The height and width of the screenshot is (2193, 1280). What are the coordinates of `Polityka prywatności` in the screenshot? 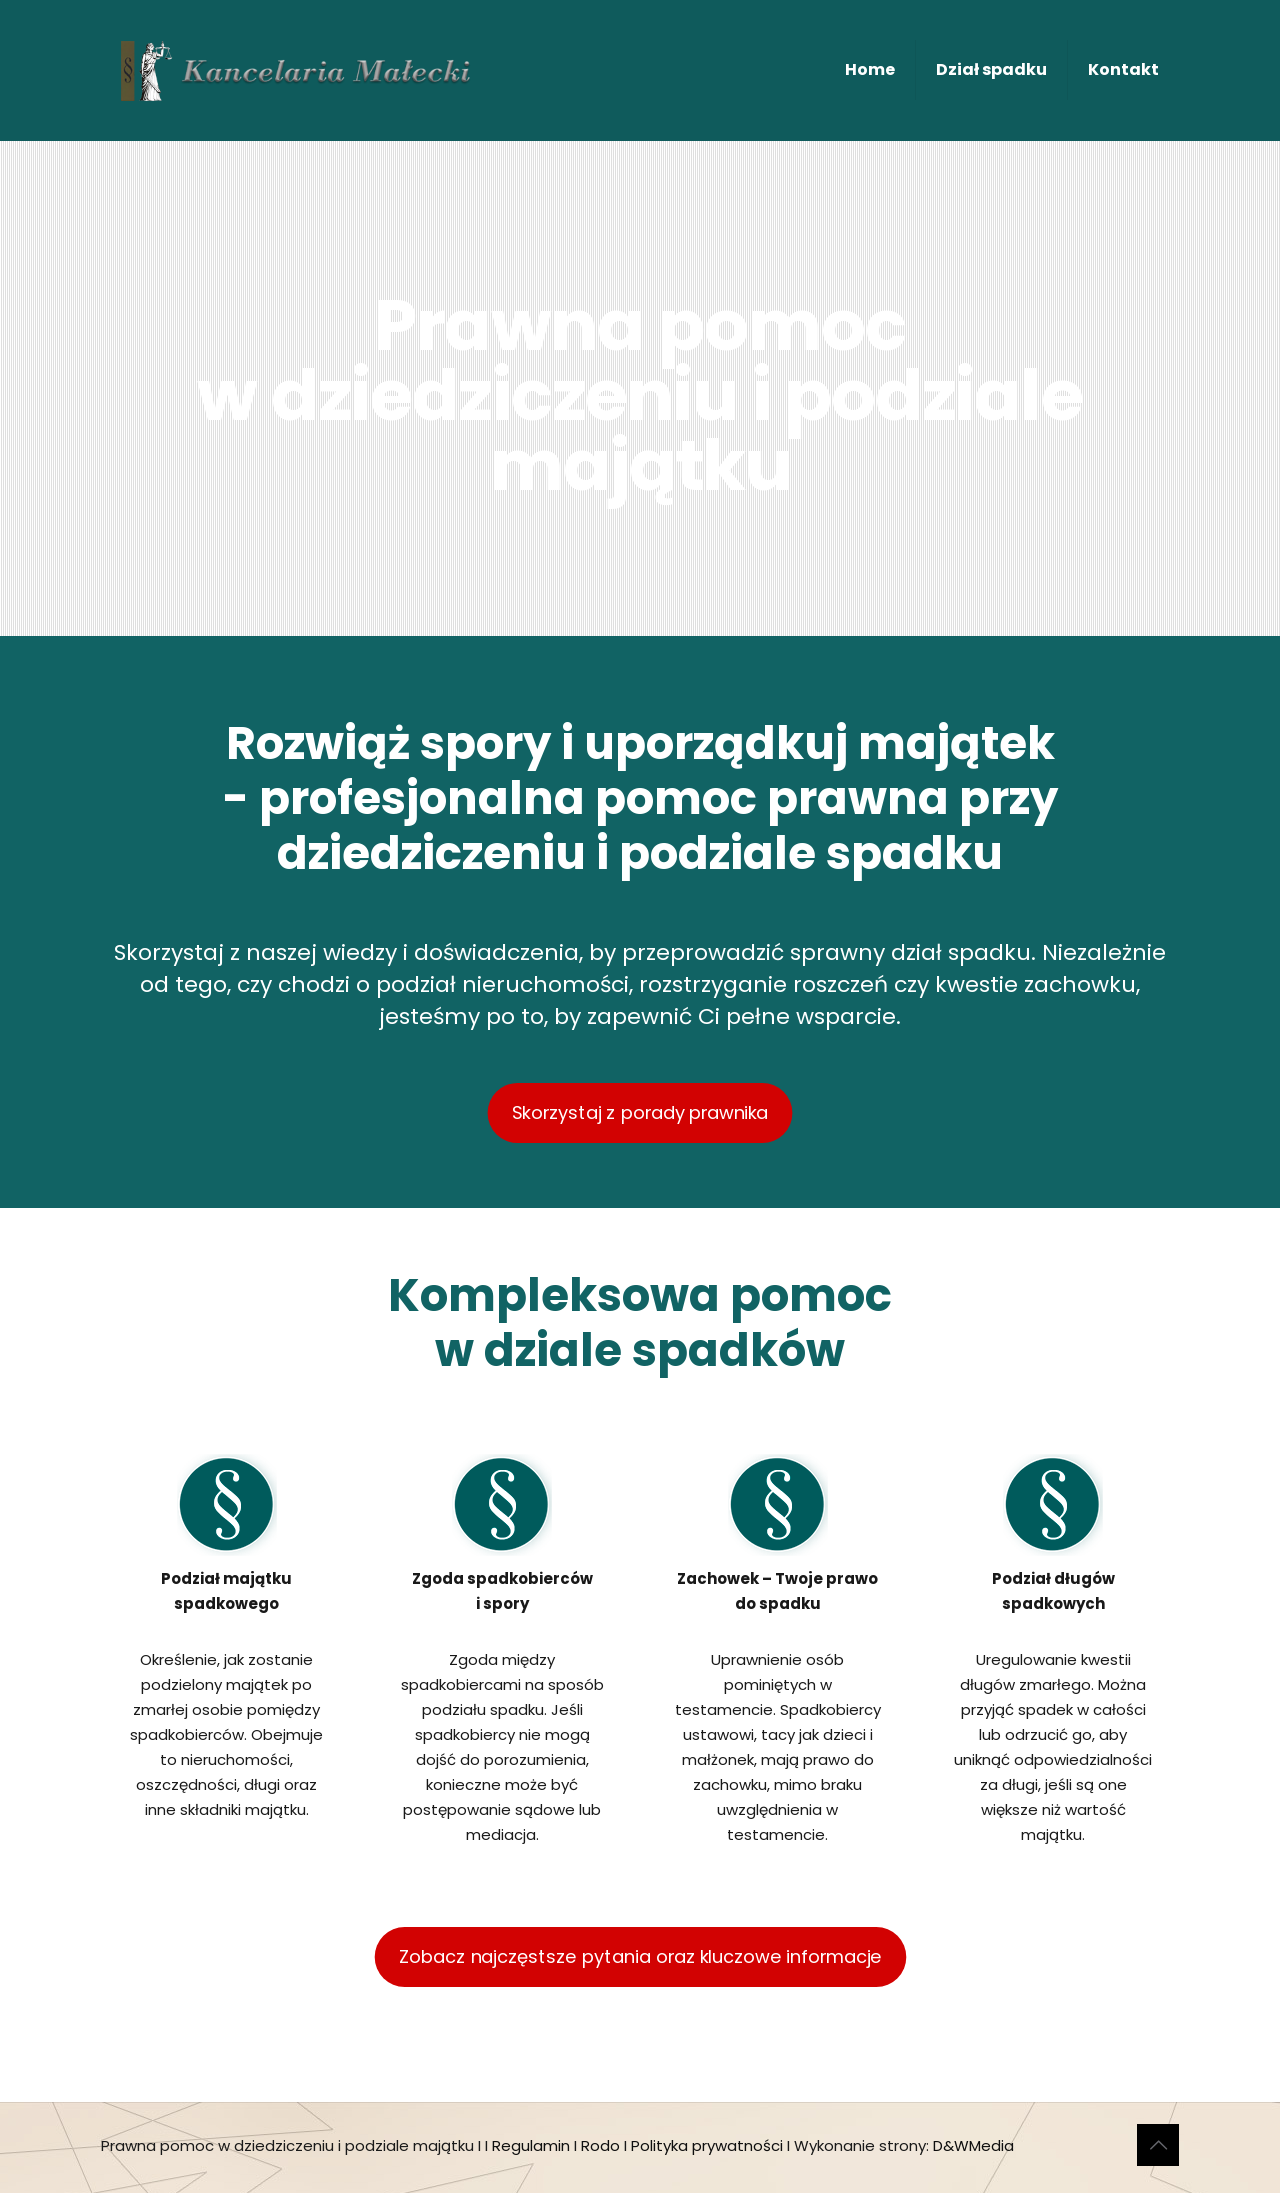 It's located at (707, 2145).